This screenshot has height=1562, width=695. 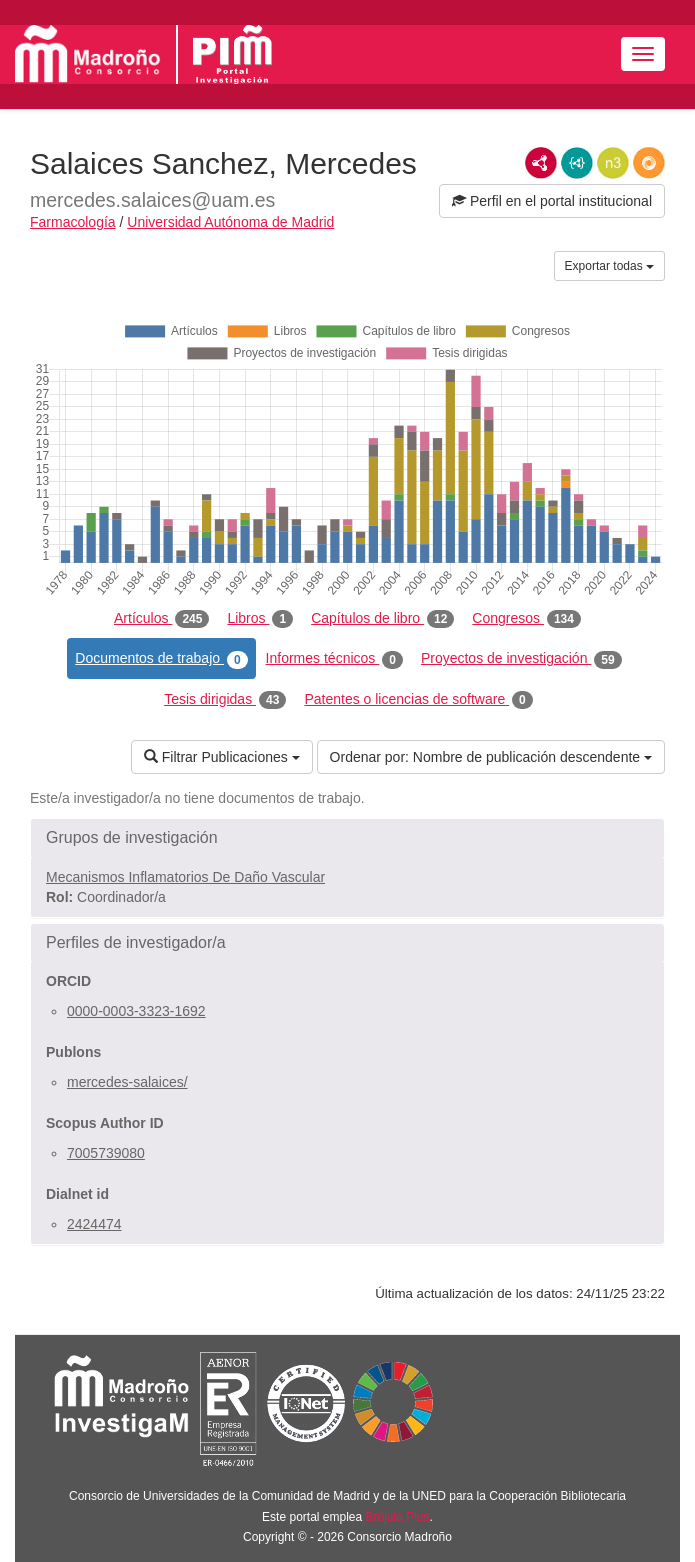 I want to click on Informes técnicos [tab], so click(x=334, y=659).